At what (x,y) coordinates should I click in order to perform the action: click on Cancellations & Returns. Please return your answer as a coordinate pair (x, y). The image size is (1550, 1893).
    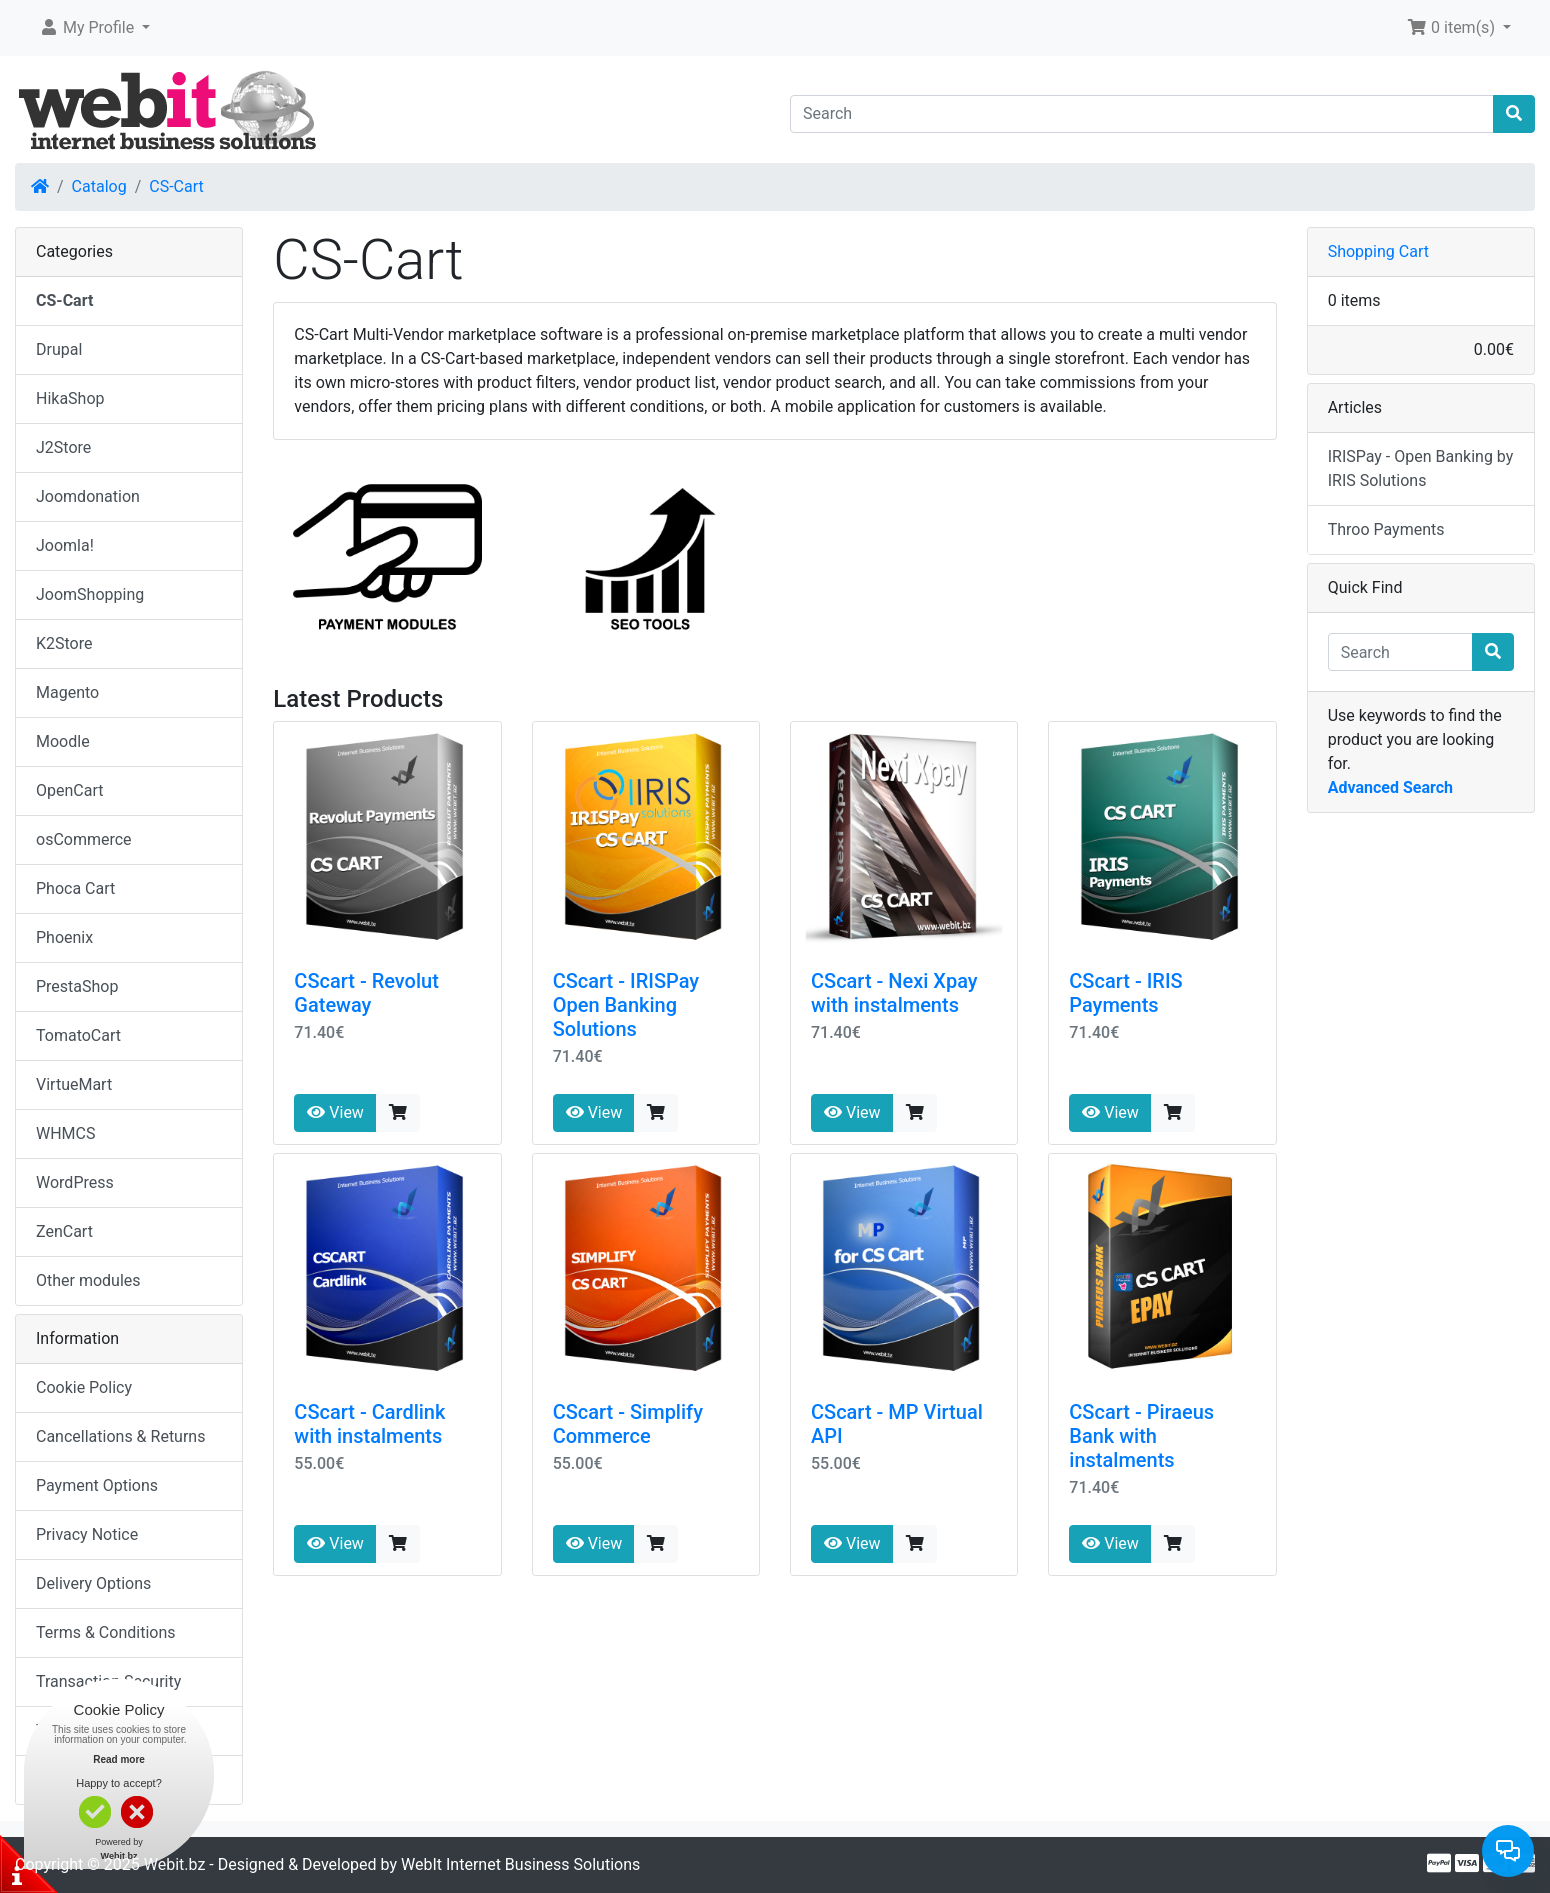
    Looking at the image, I should click on (120, 1436).